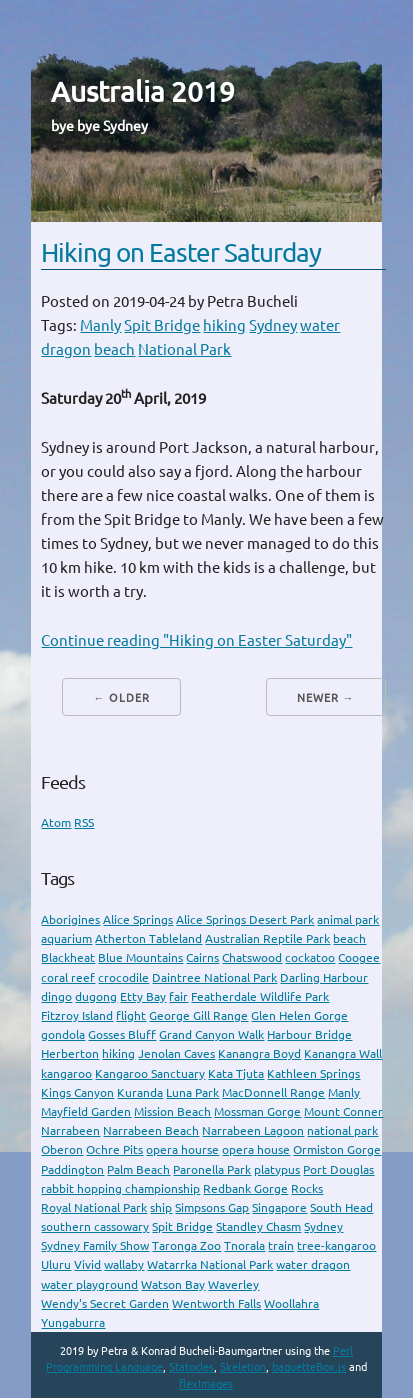 Image resolution: width=413 pixels, height=1398 pixels. Describe the element at coordinates (94, 1207) in the screenshot. I see `Royal National Park` at that location.